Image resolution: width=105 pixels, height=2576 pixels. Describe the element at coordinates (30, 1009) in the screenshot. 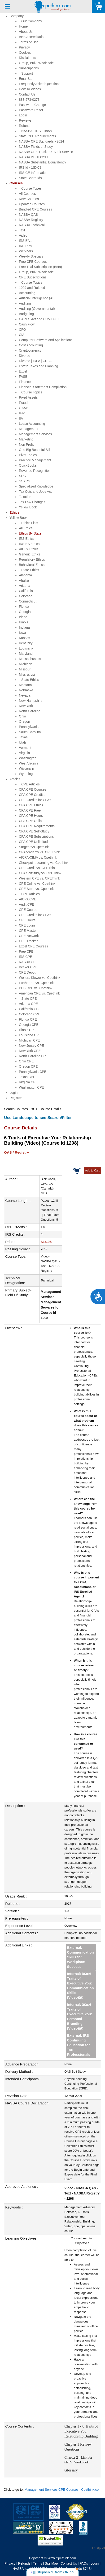

I see `California CPE` at that location.